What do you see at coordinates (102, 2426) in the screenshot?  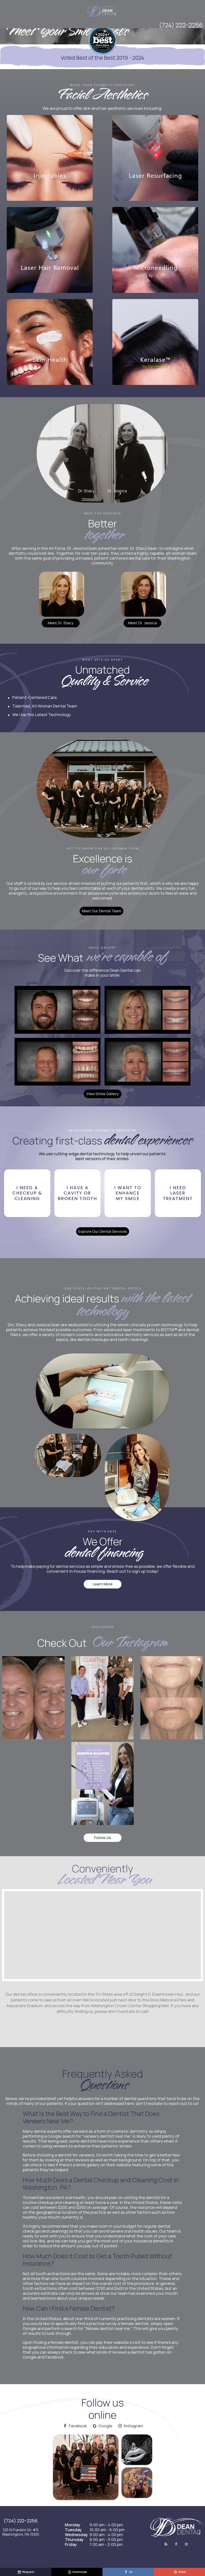 I see `Google` at bounding box center [102, 2426].